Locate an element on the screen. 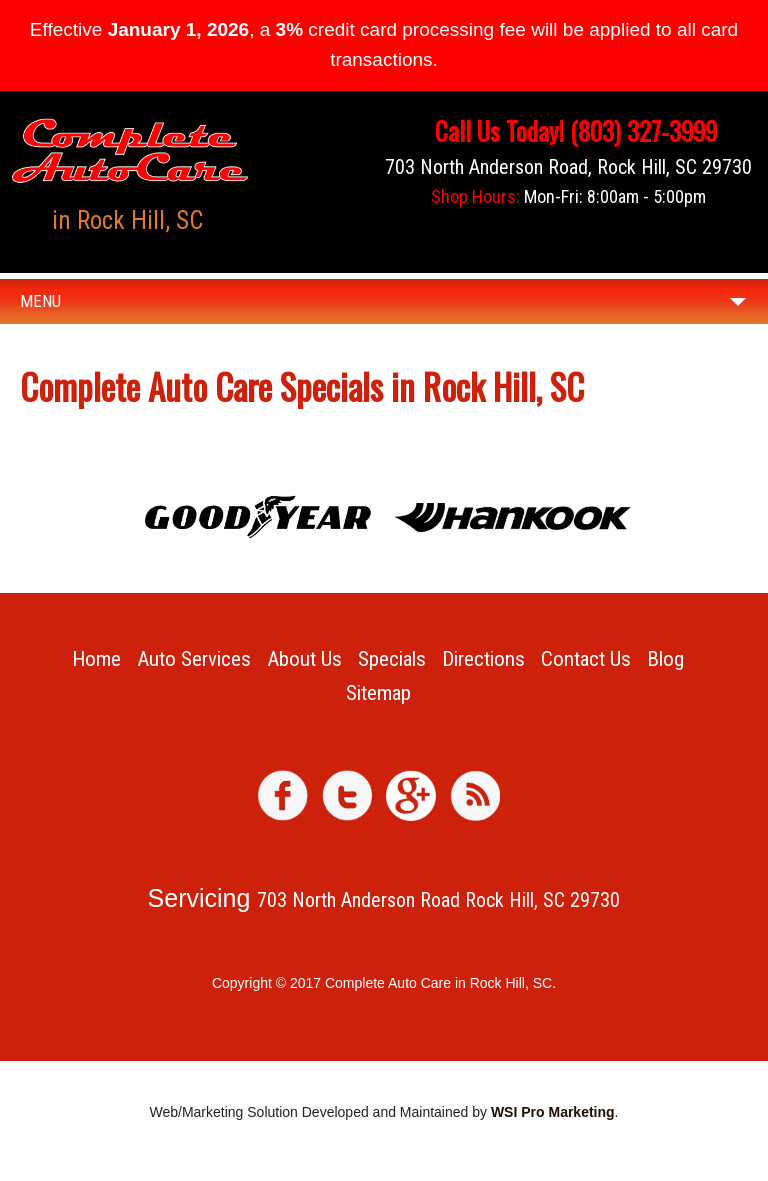  Auto Services is located at coordinates (194, 659).